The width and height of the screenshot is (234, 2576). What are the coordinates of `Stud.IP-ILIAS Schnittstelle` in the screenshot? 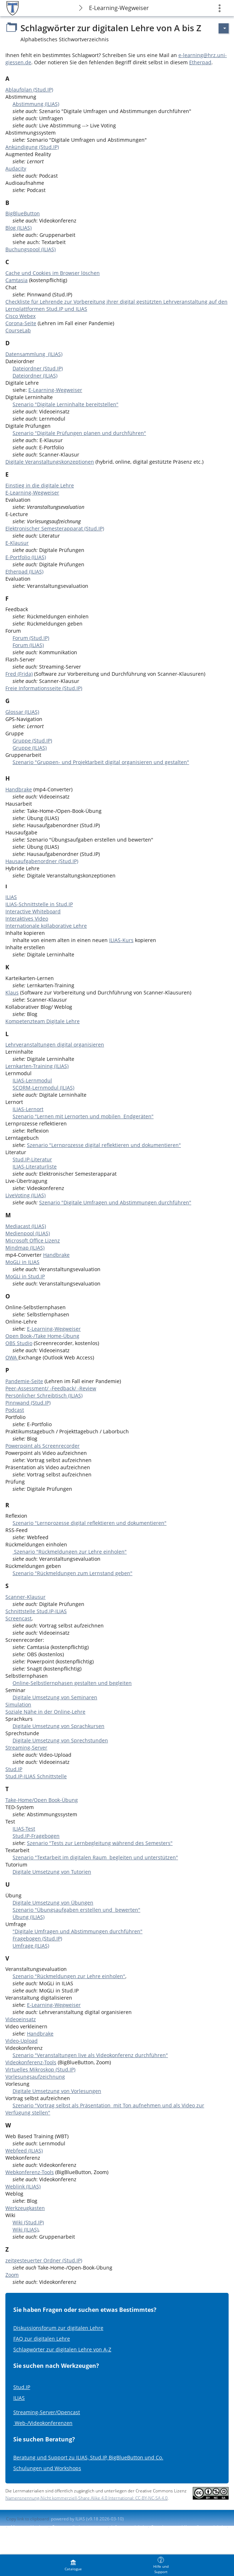 It's located at (36, 1776).